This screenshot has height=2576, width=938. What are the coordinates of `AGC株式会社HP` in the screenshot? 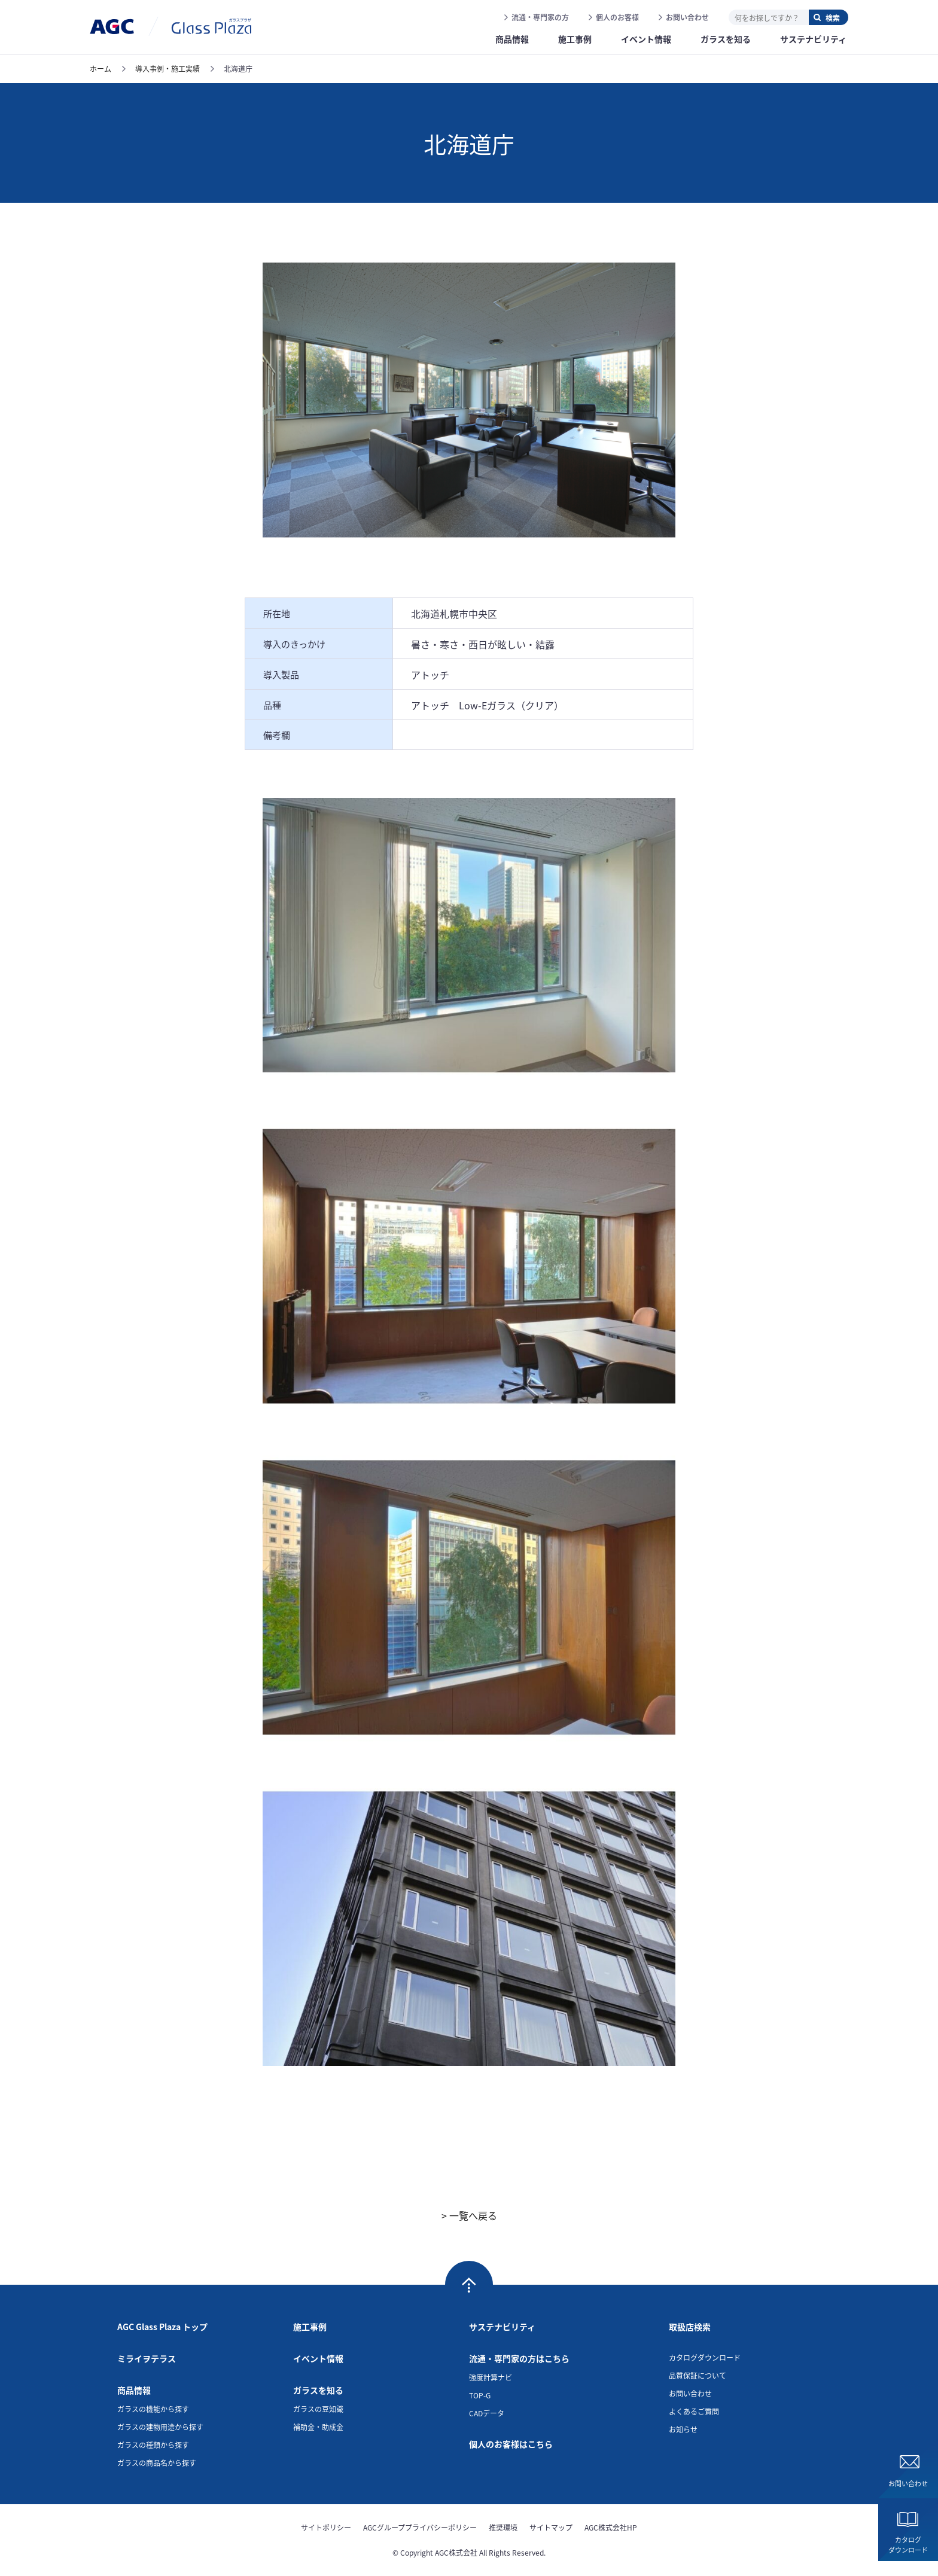 It's located at (610, 2527).